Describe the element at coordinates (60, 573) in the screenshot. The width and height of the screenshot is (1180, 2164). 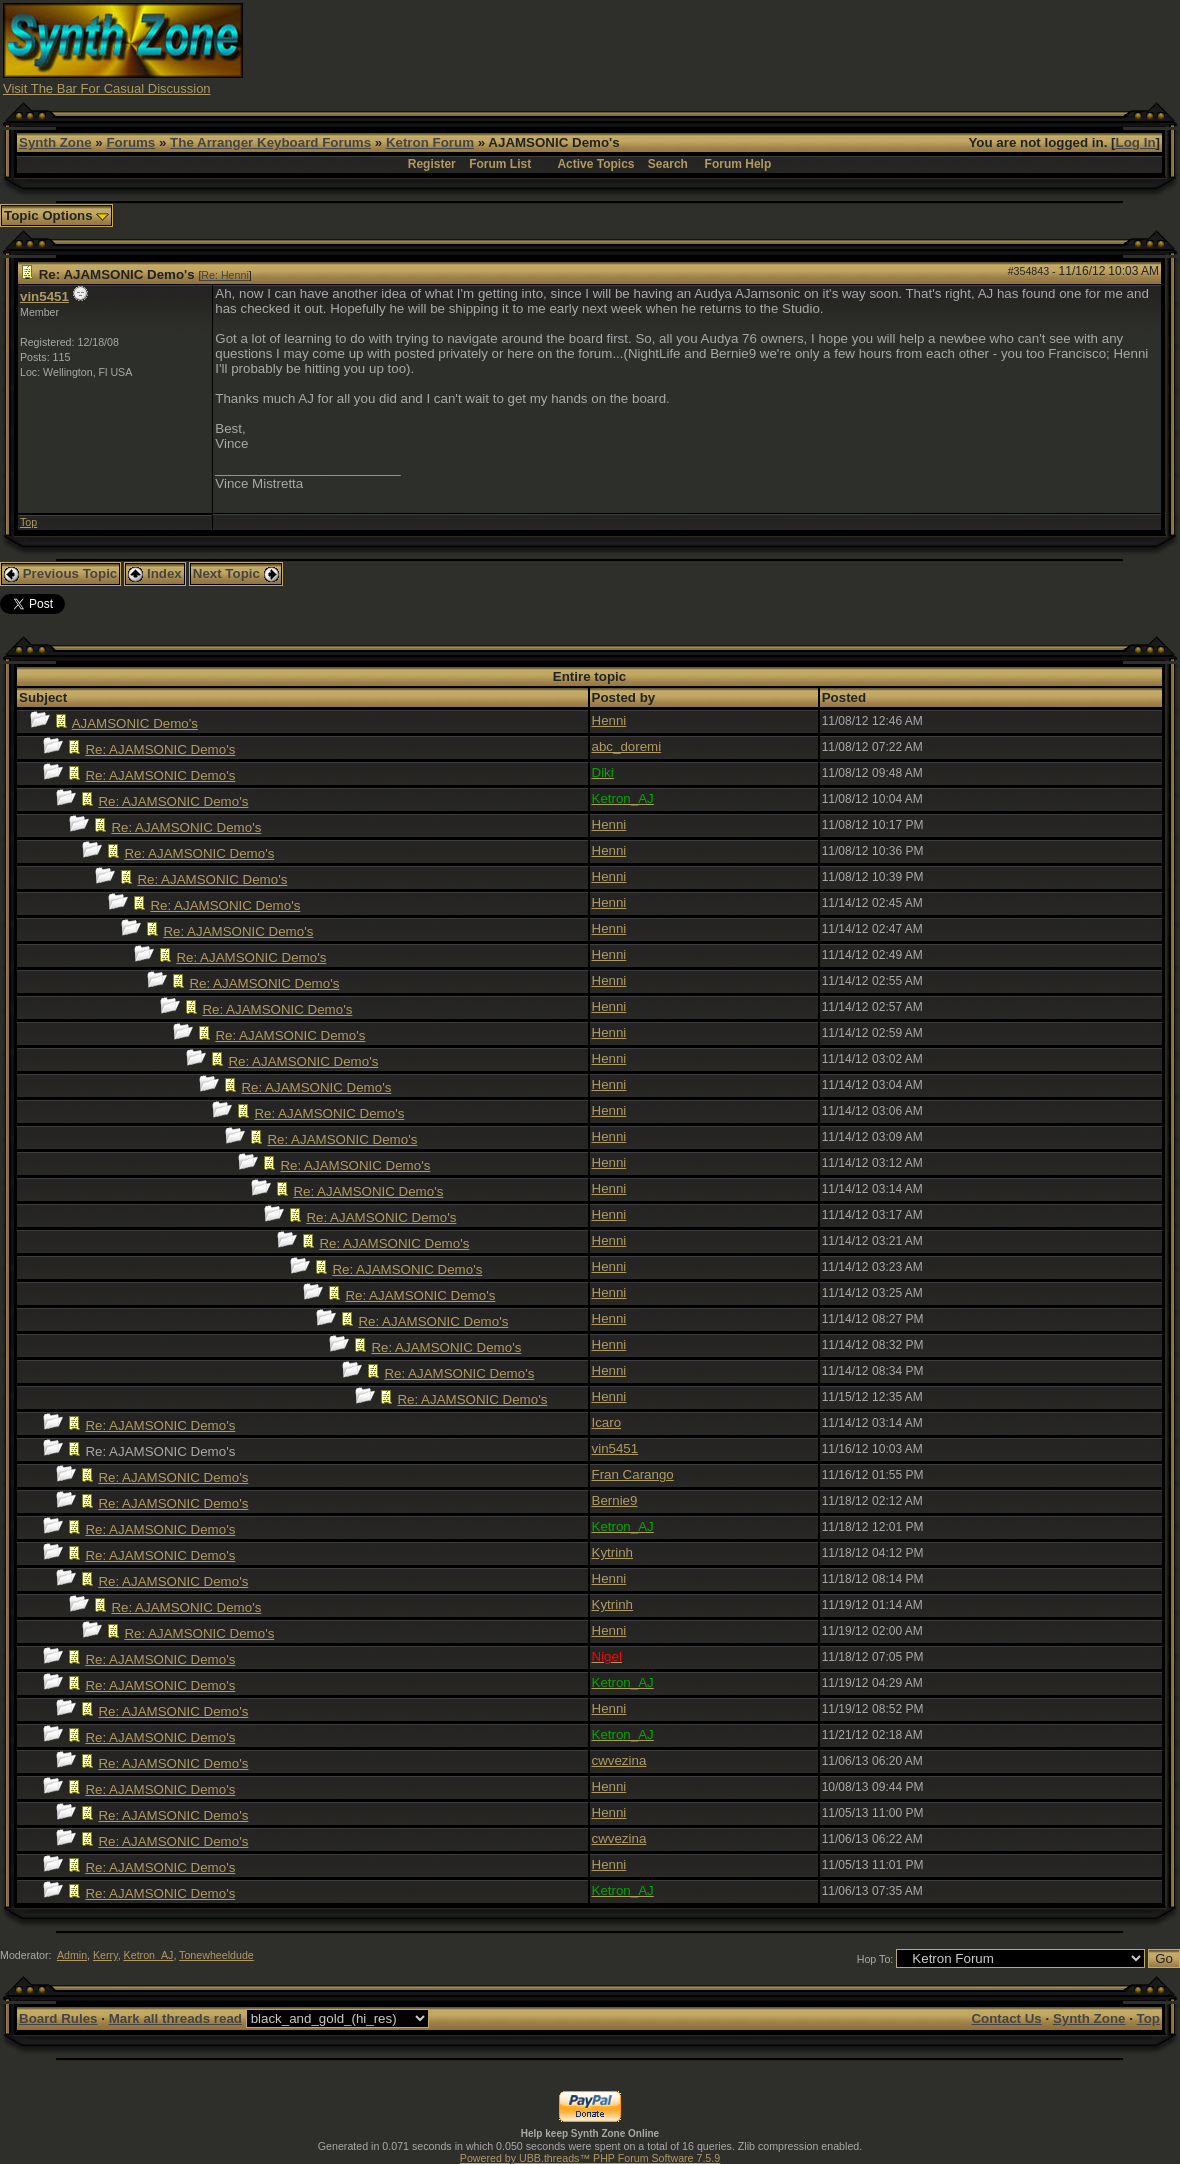
I see `Previous Topic` at that location.